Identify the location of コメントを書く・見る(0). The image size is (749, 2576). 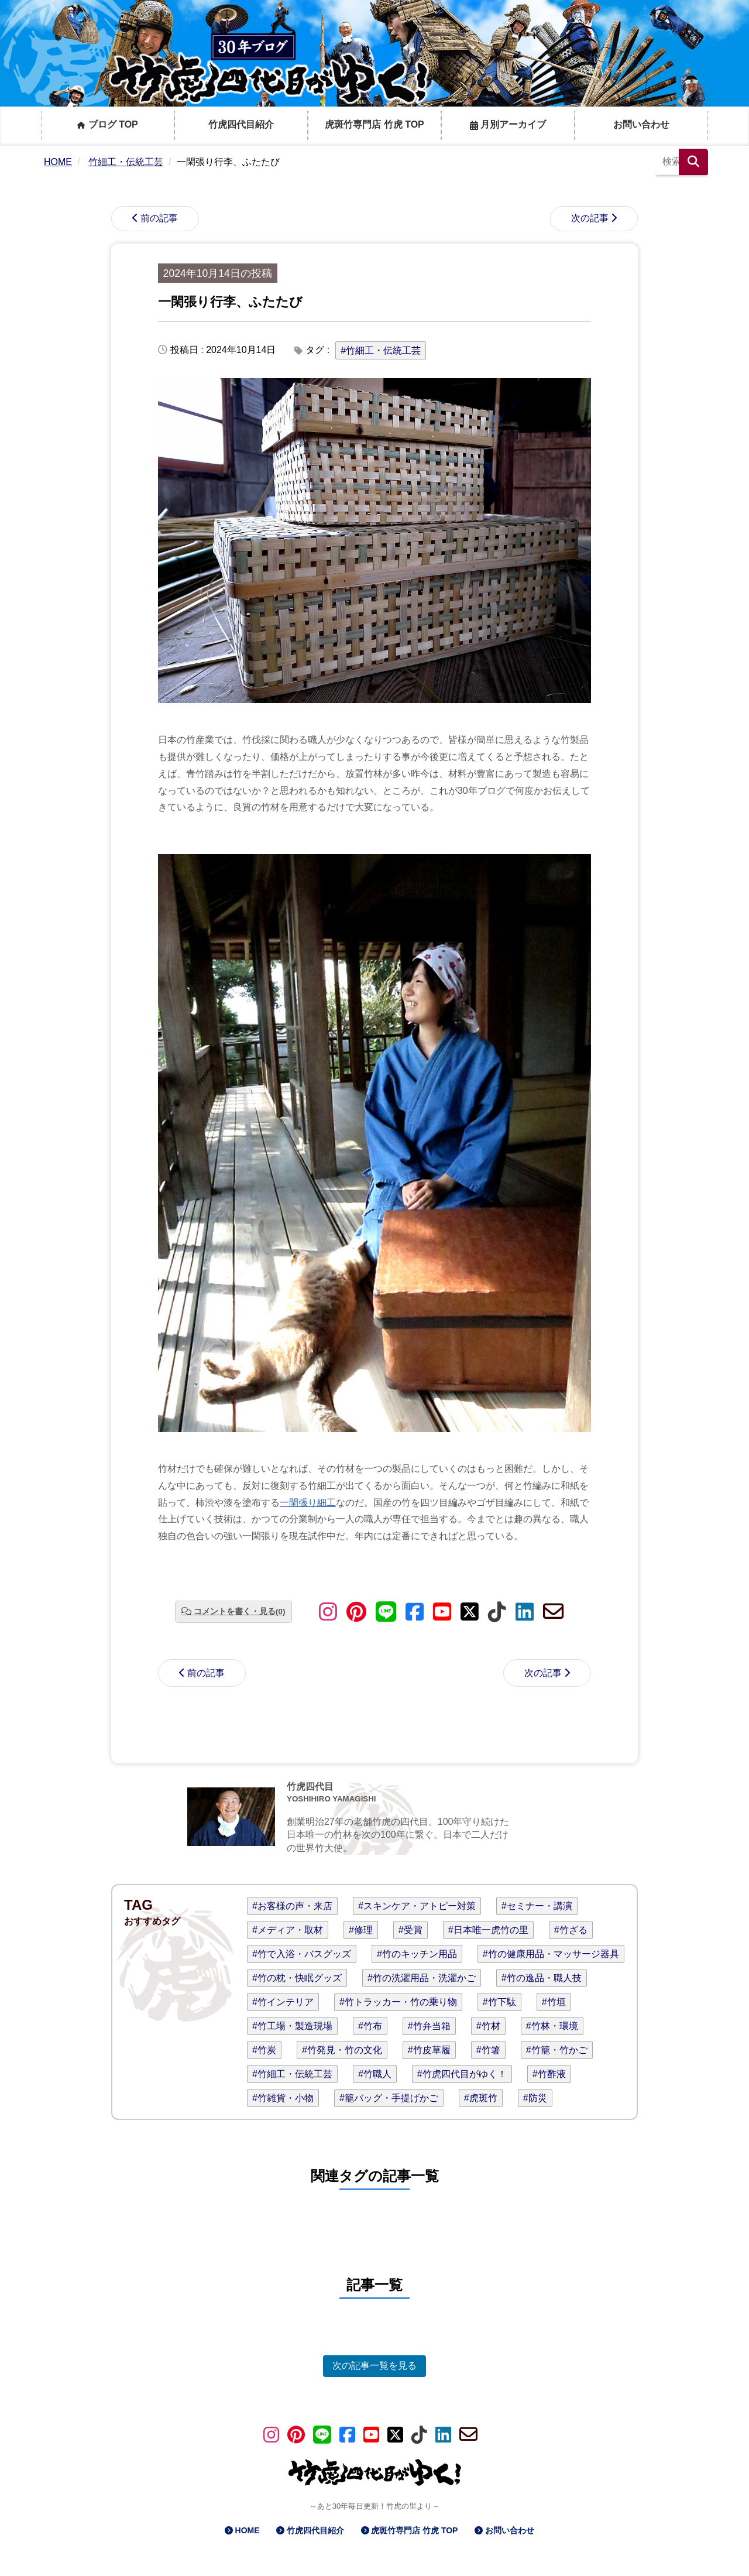
(240, 1611).